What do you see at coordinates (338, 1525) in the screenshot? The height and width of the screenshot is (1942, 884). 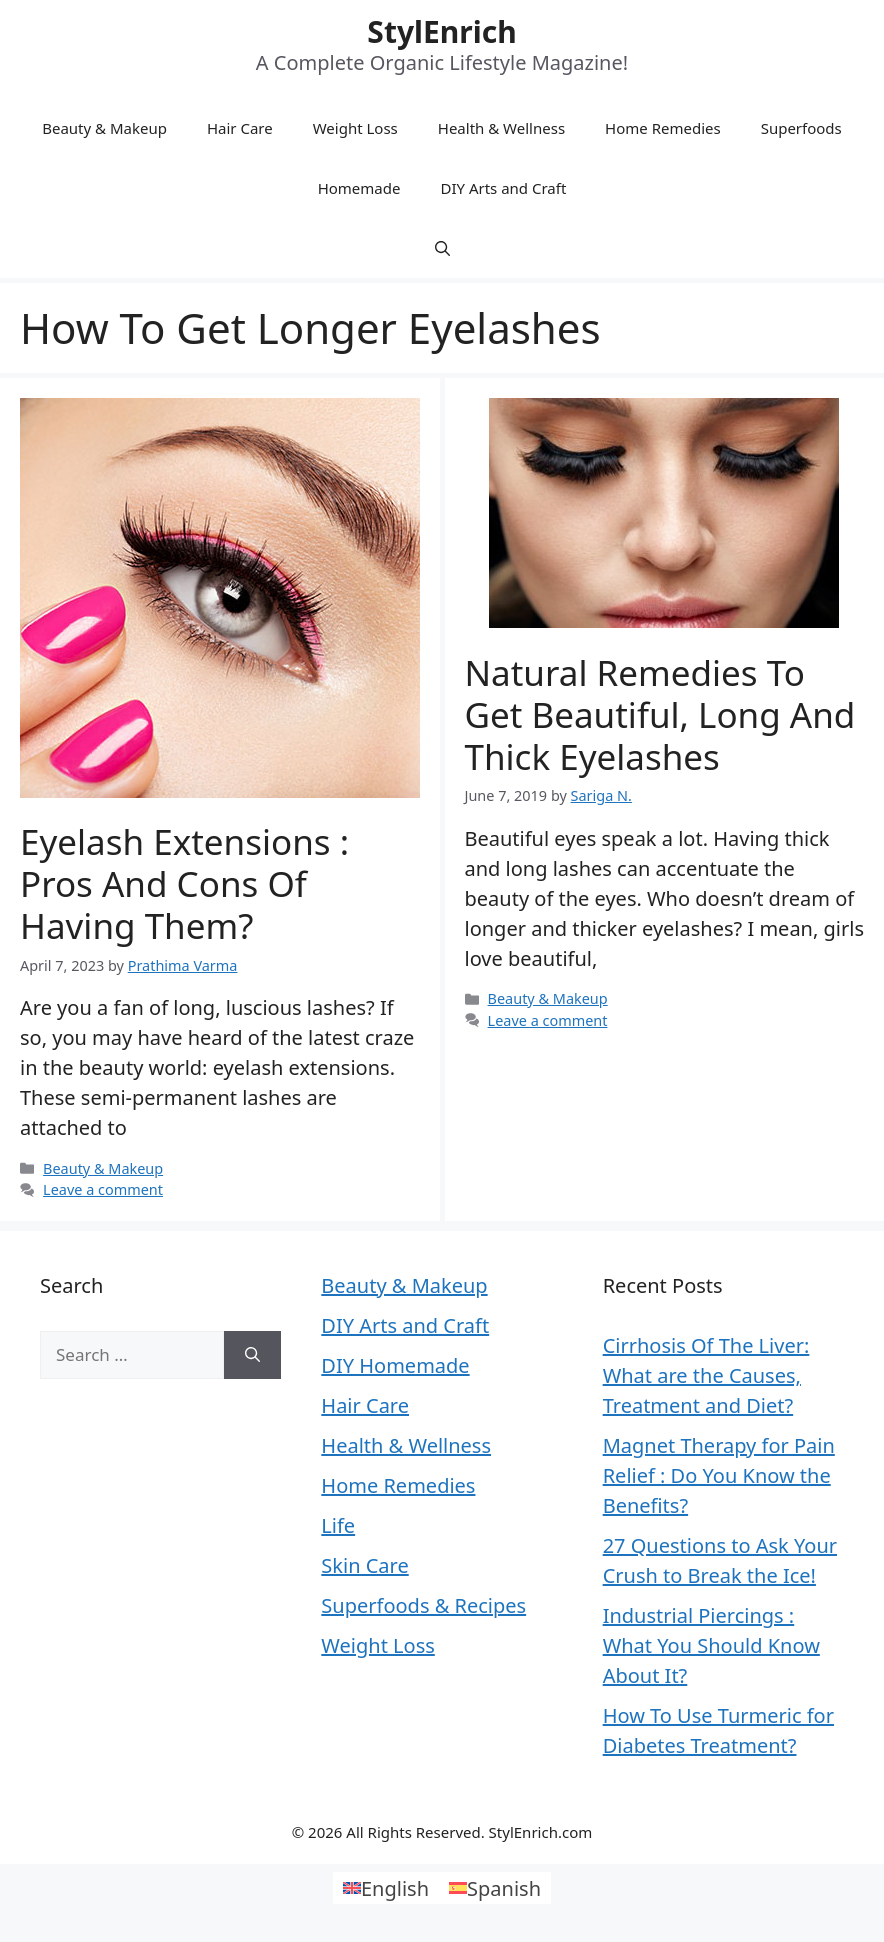 I see `Life` at bounding box center [338, 1525].